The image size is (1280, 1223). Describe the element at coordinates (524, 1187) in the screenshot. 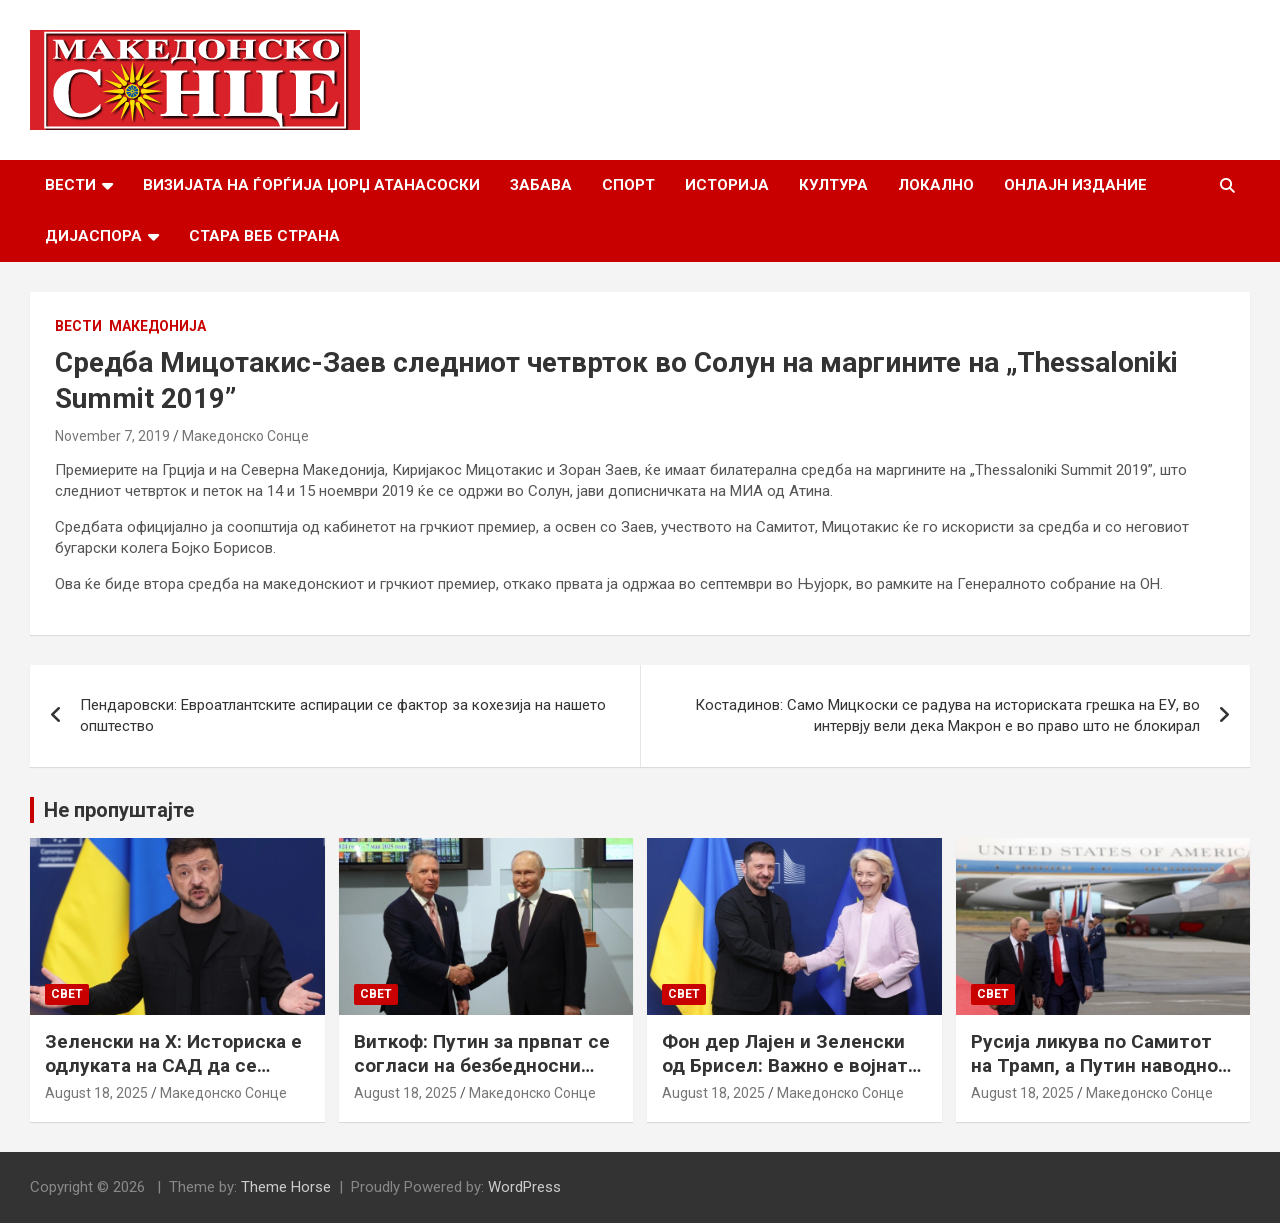

I see `WordPress` at that location.